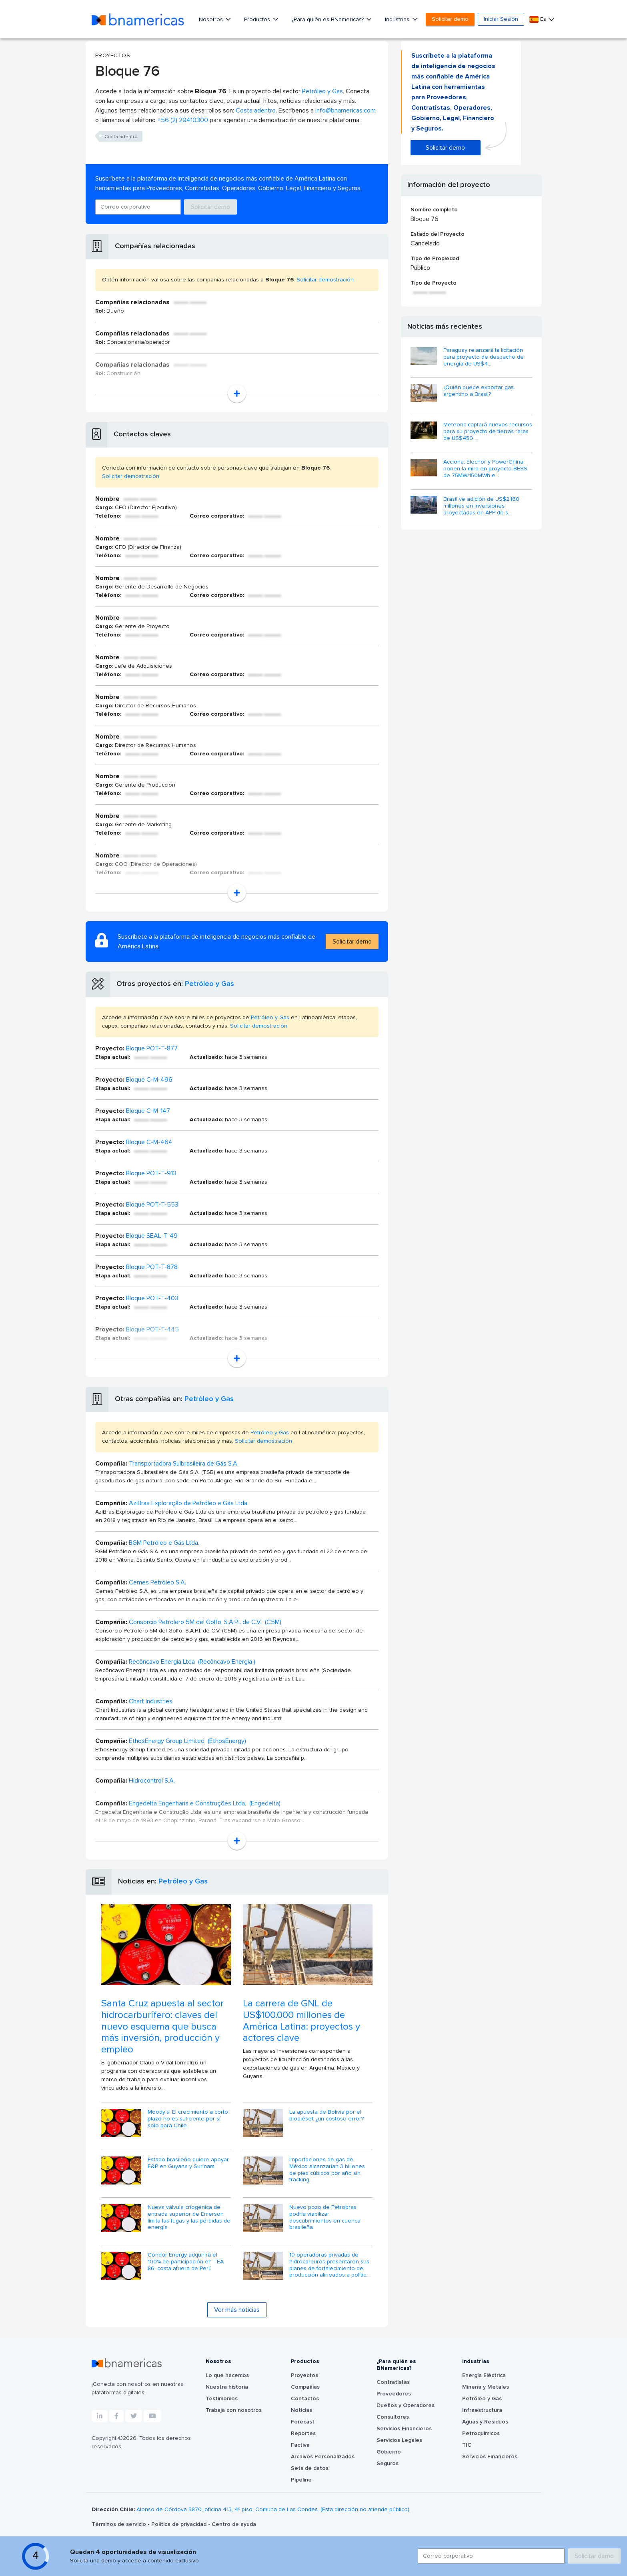 This screenshot has width=627, height=2576. What do you see at coordinates (152, 1236) in the screenshot?
I see `Bloque SEAL-T-49` at bounding box center [152, 1236].